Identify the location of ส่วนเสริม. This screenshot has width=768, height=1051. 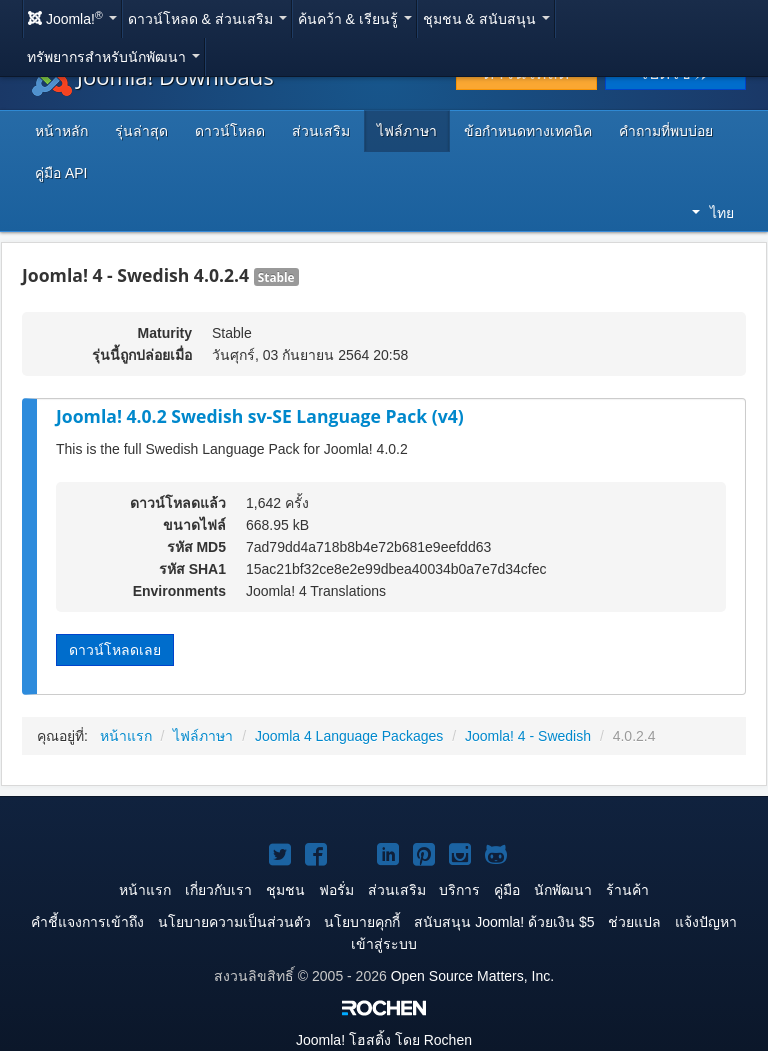
(321, 131).